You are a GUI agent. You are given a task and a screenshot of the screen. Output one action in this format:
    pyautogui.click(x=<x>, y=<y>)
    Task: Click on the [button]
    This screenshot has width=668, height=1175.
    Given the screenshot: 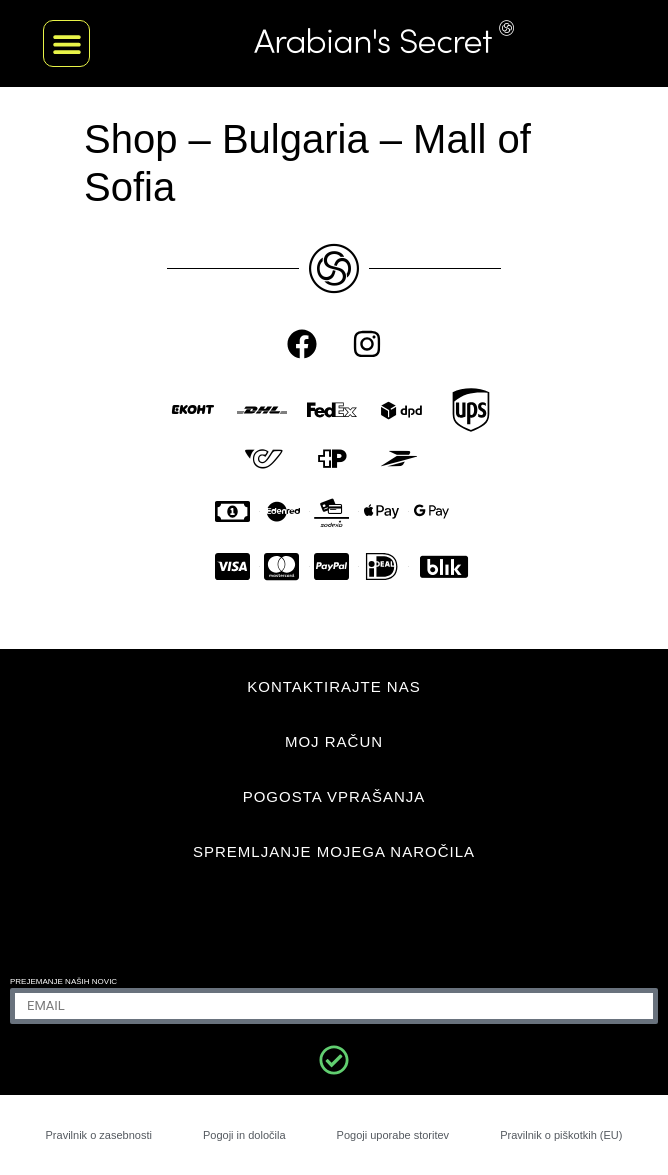 What is the action you would take?
    pyautogui.click(x=66, y=43)
    